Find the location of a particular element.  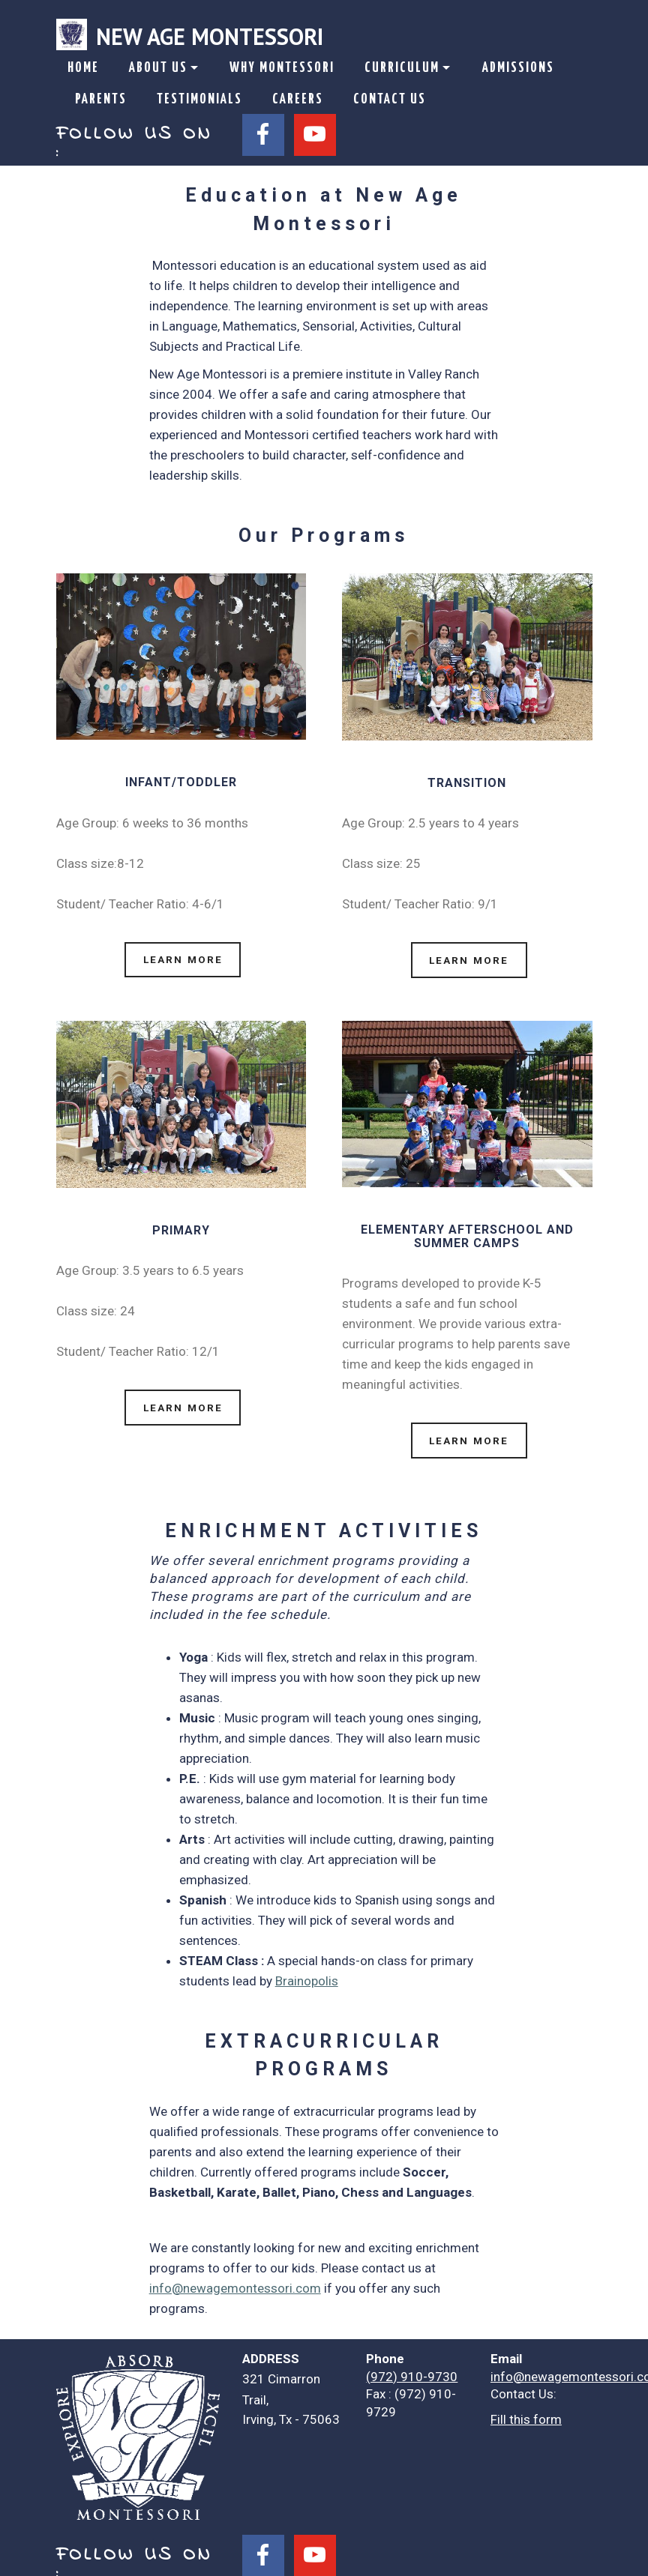

info@newagemontessori.com is located at coordinates (235, 2277).